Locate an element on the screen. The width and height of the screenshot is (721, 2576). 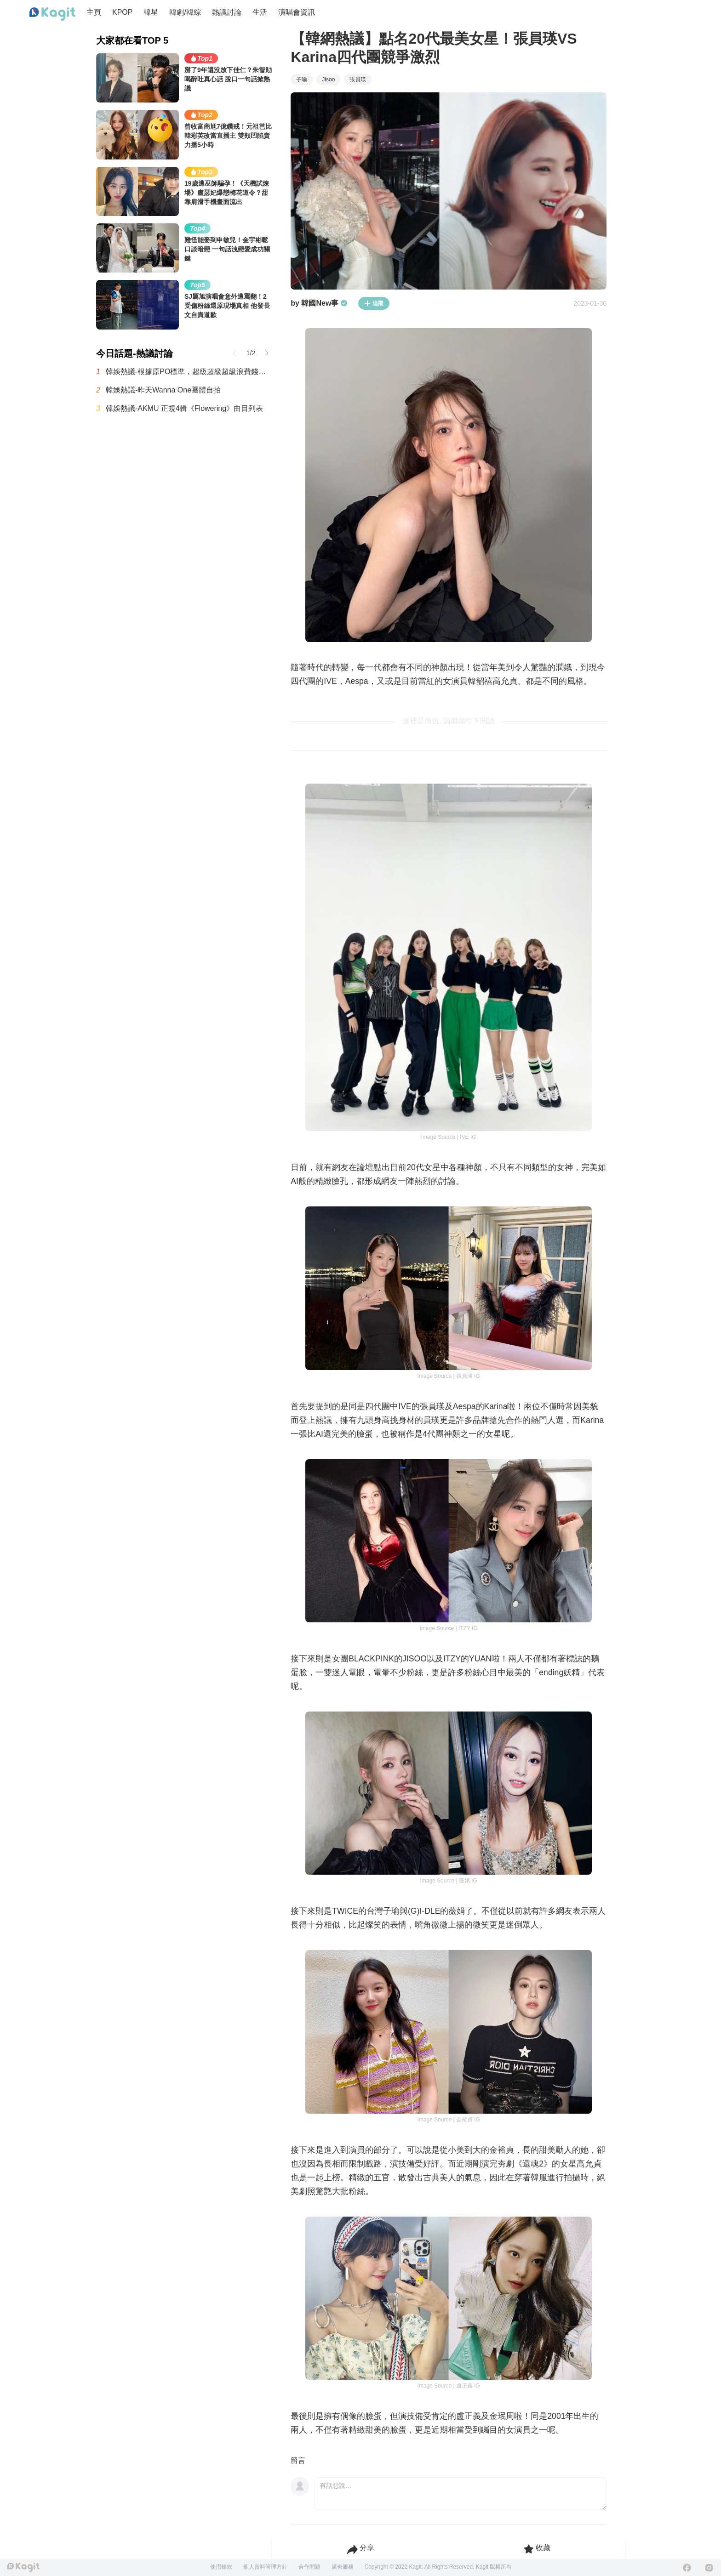
追蹤 is located at coordinates (373, 303).